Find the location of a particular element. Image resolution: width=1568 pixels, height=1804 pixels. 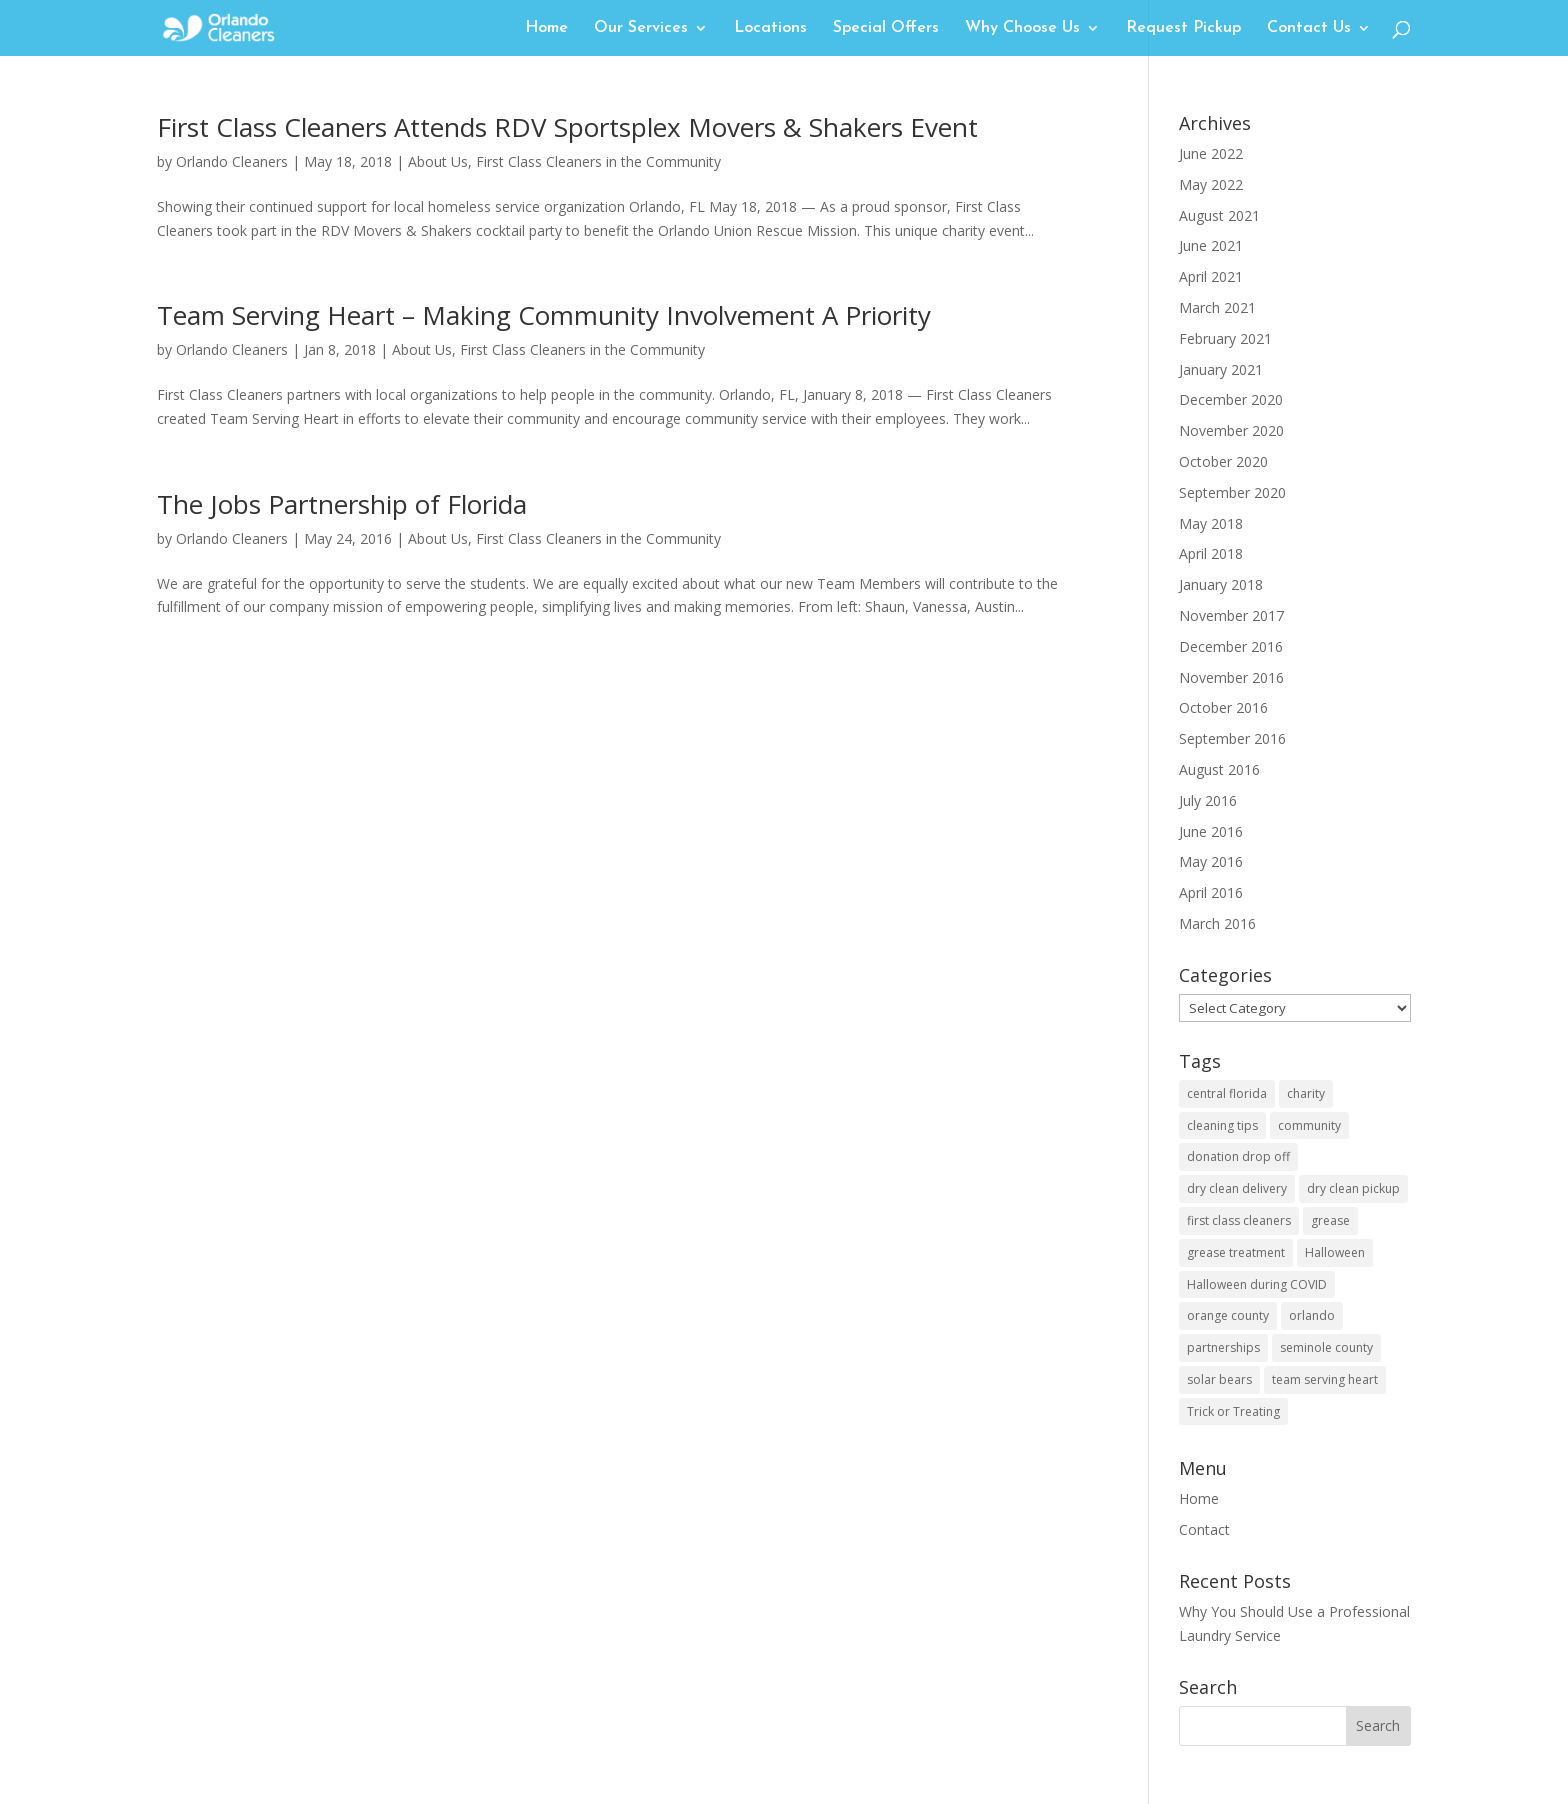

dry clean pickup [dry clean pickup (1 item)] is located at coordinates (1353, 1188).